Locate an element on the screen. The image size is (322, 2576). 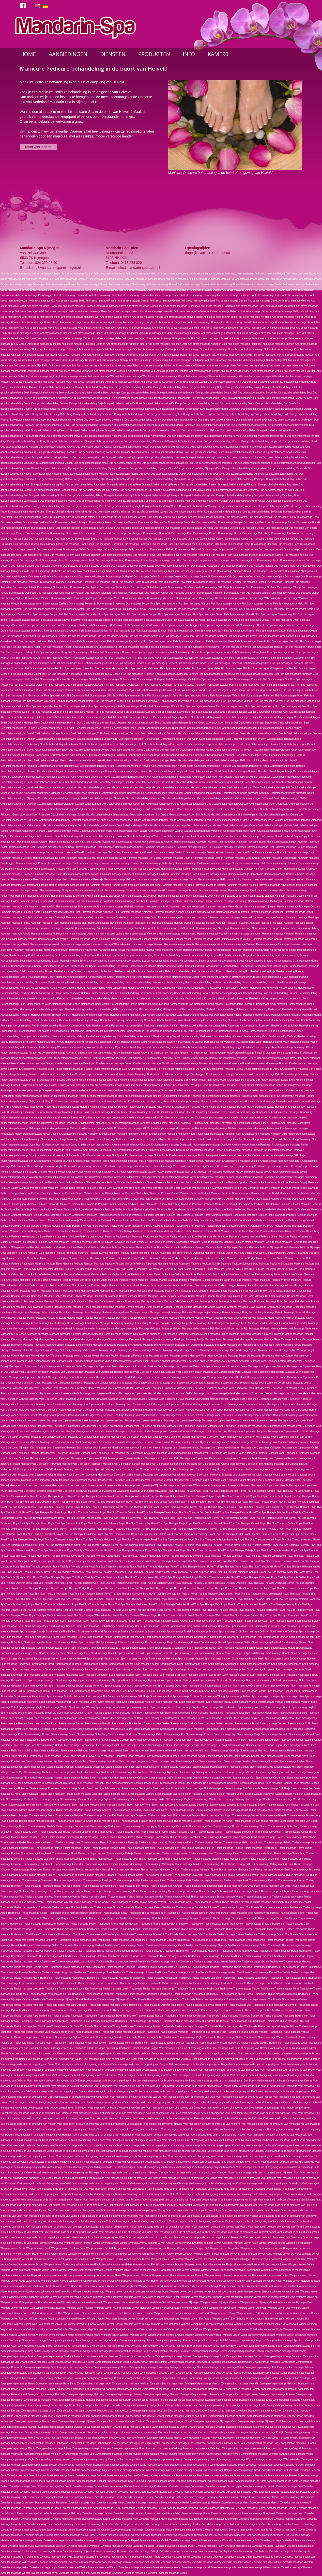
Fish Spa massages Persingen is located at coordinates (189, 684).